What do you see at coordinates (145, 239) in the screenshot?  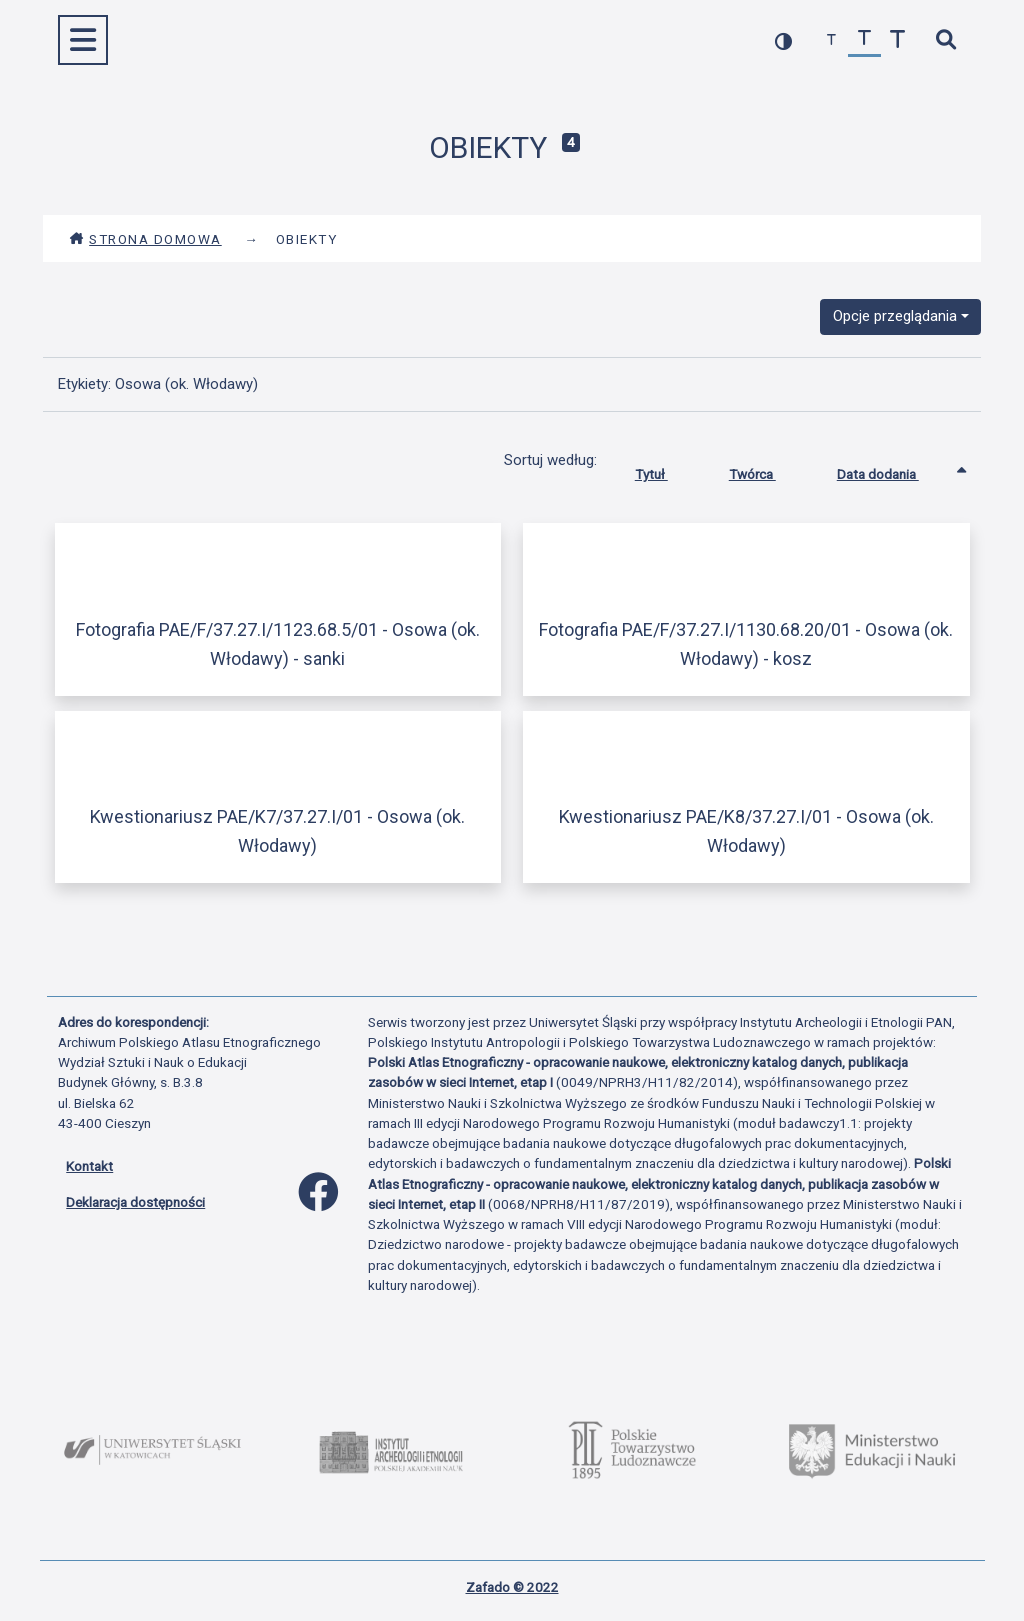 I see `Strona domowa` at bounding box center [145, 239].